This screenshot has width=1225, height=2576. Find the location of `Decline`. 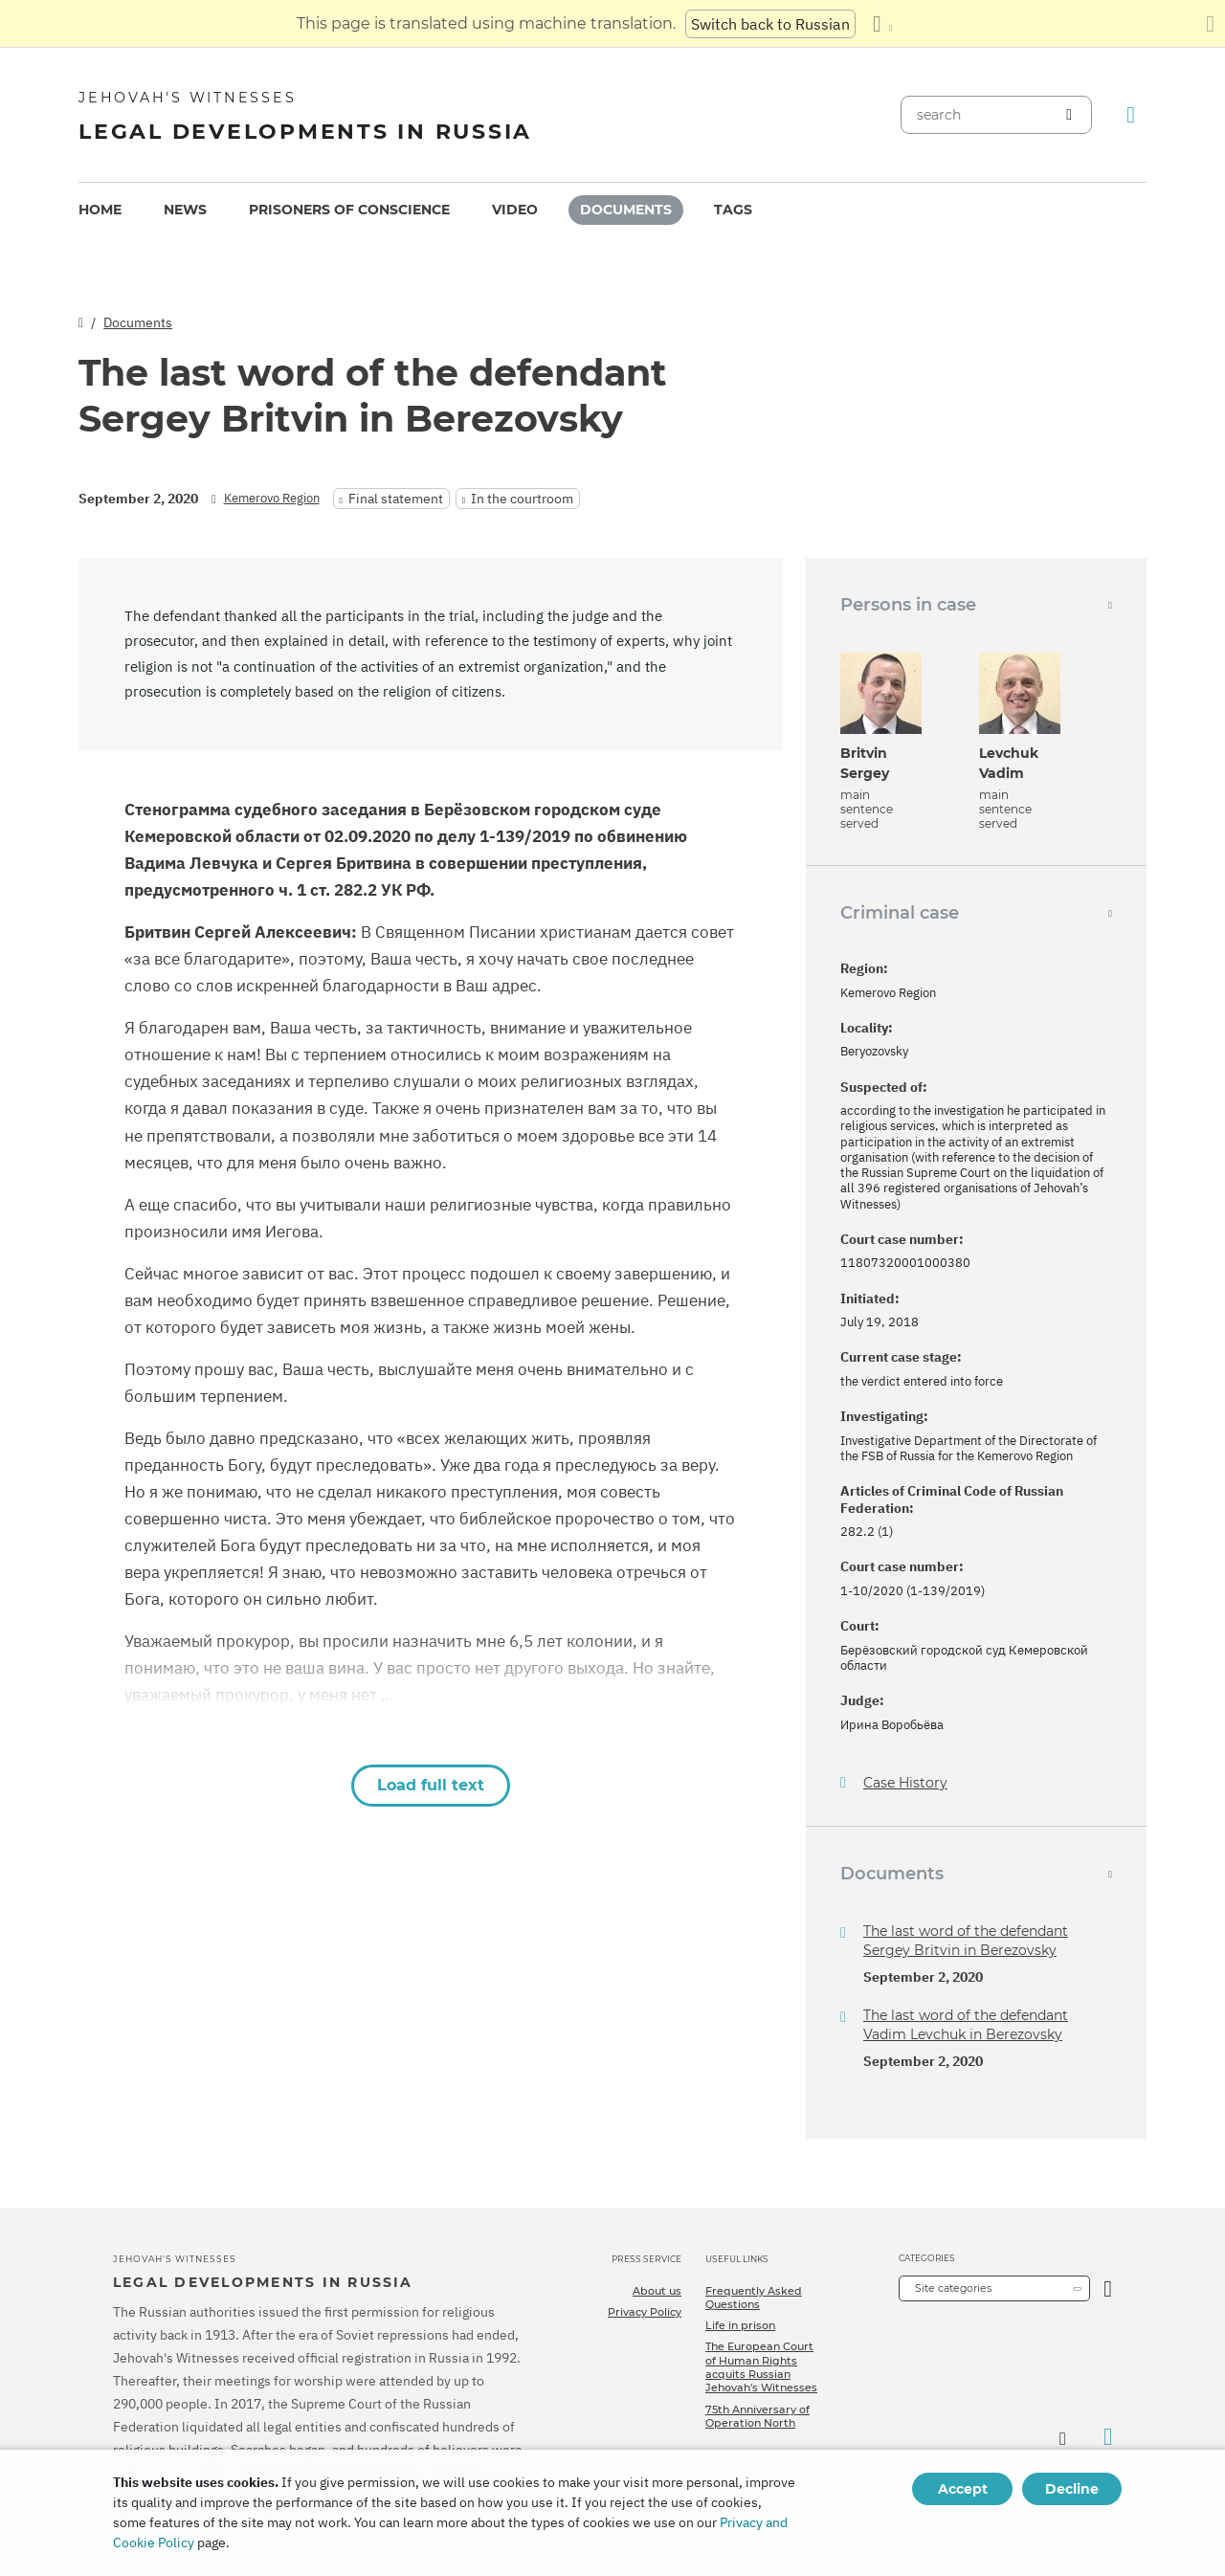

Decline is located at coordinates (1072, 2489).